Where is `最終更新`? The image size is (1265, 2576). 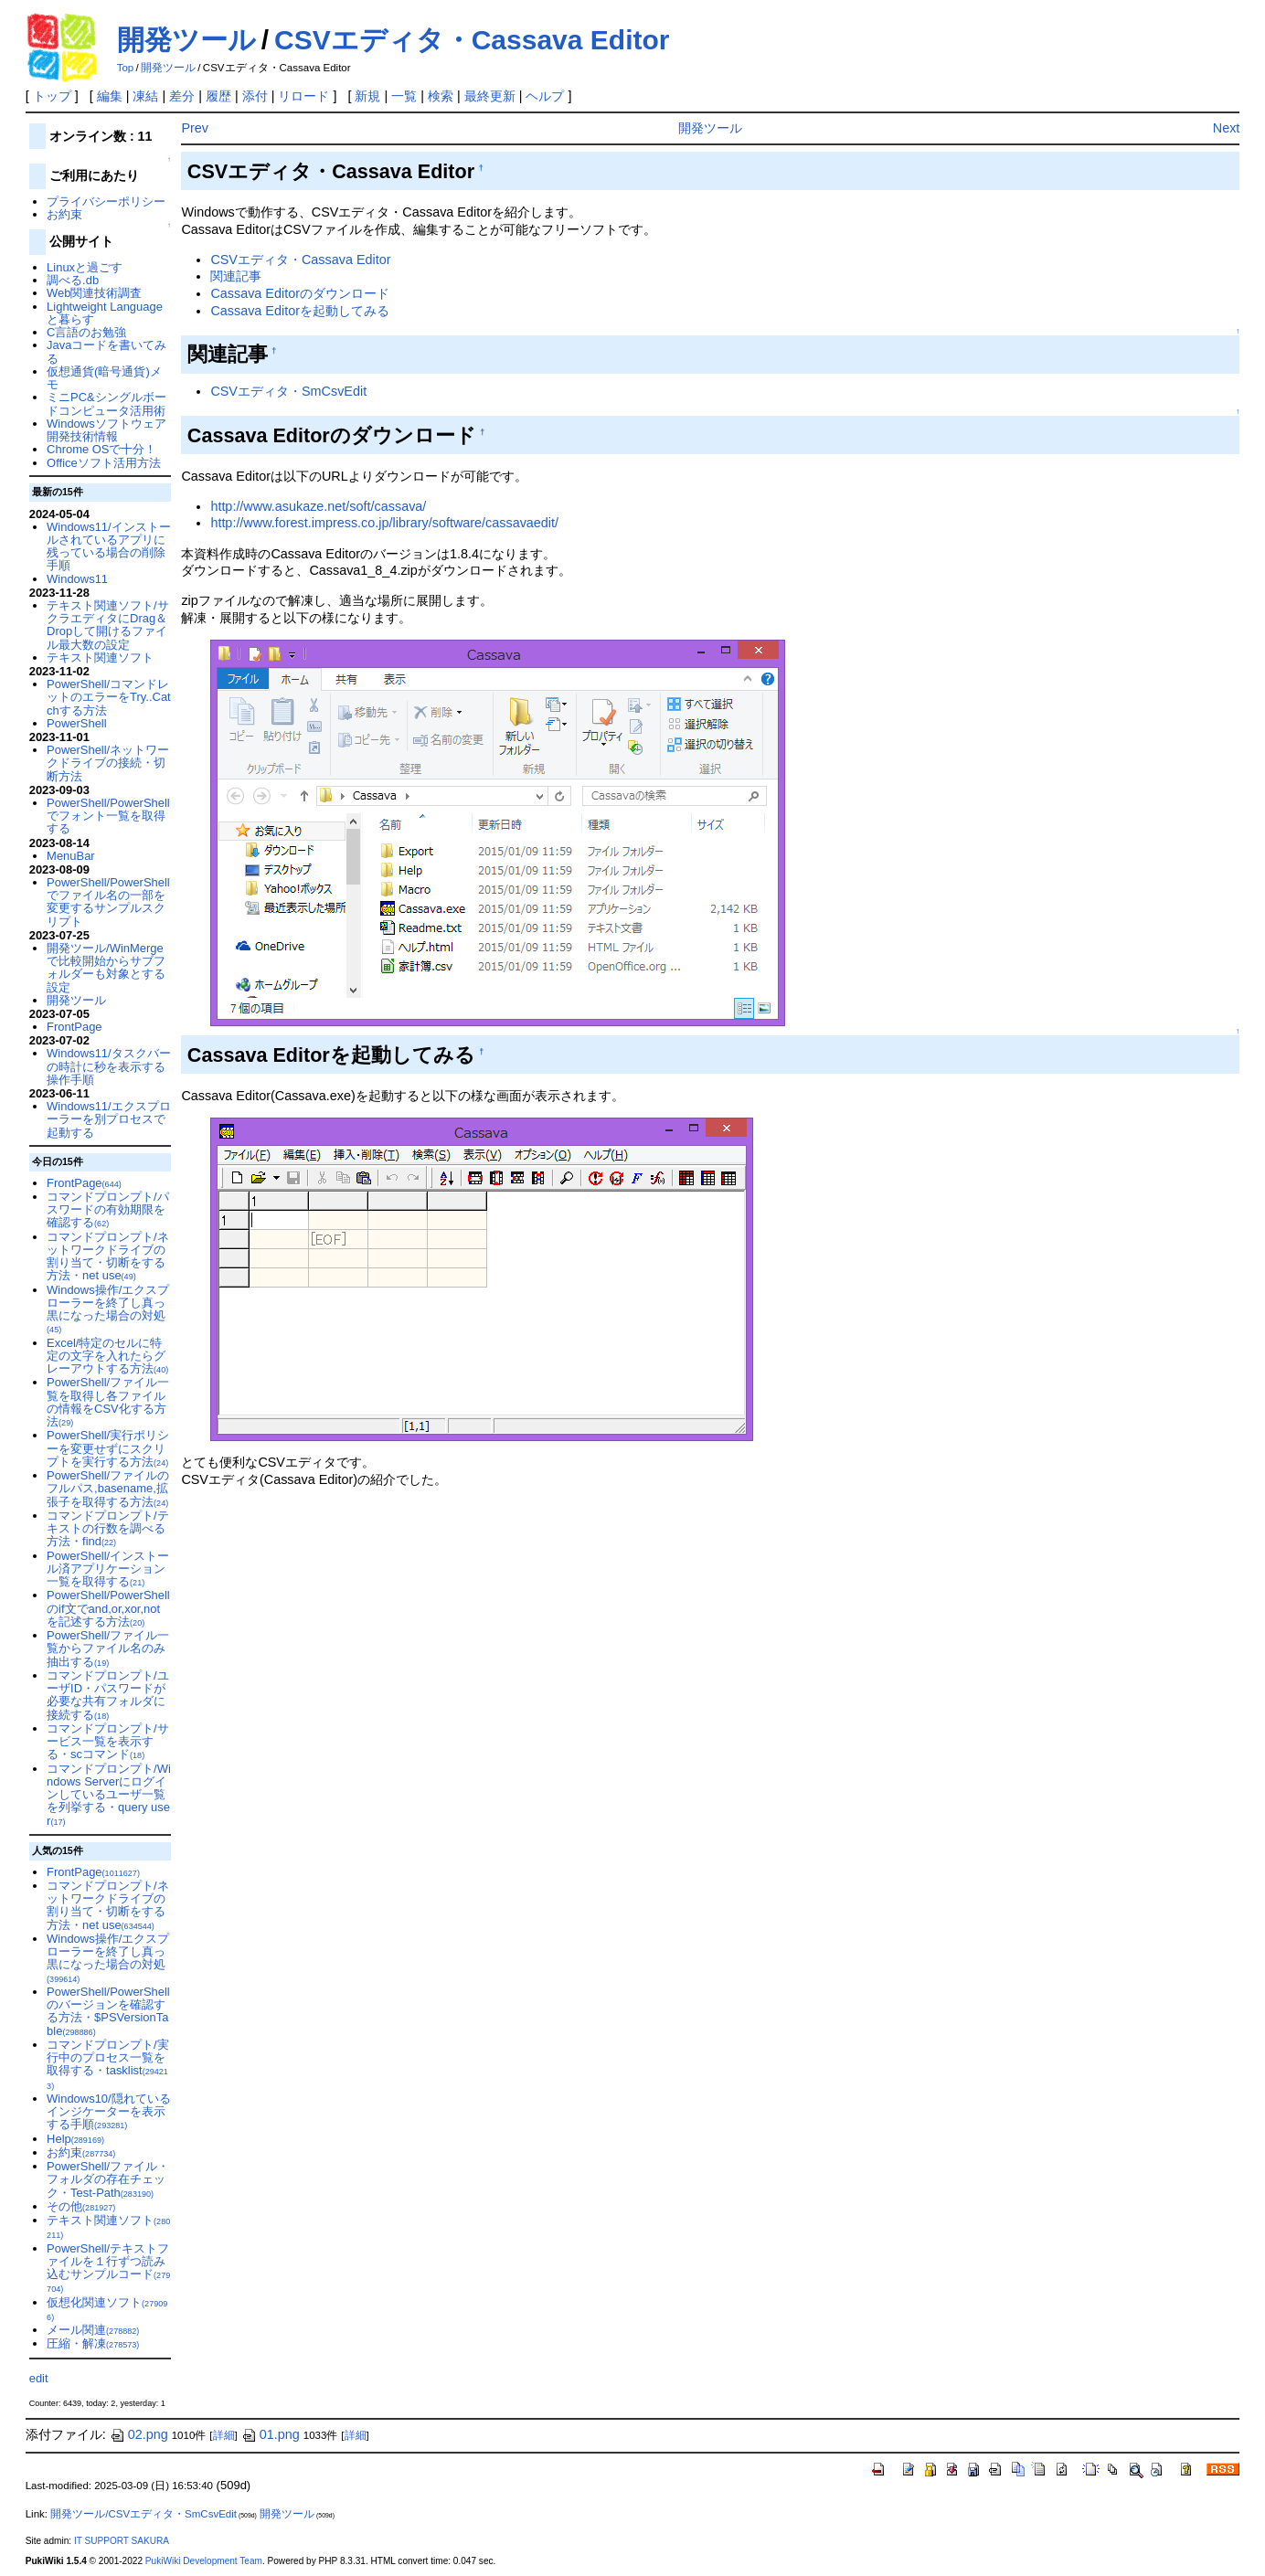
最終更新 is located at coordinates (490, 96).